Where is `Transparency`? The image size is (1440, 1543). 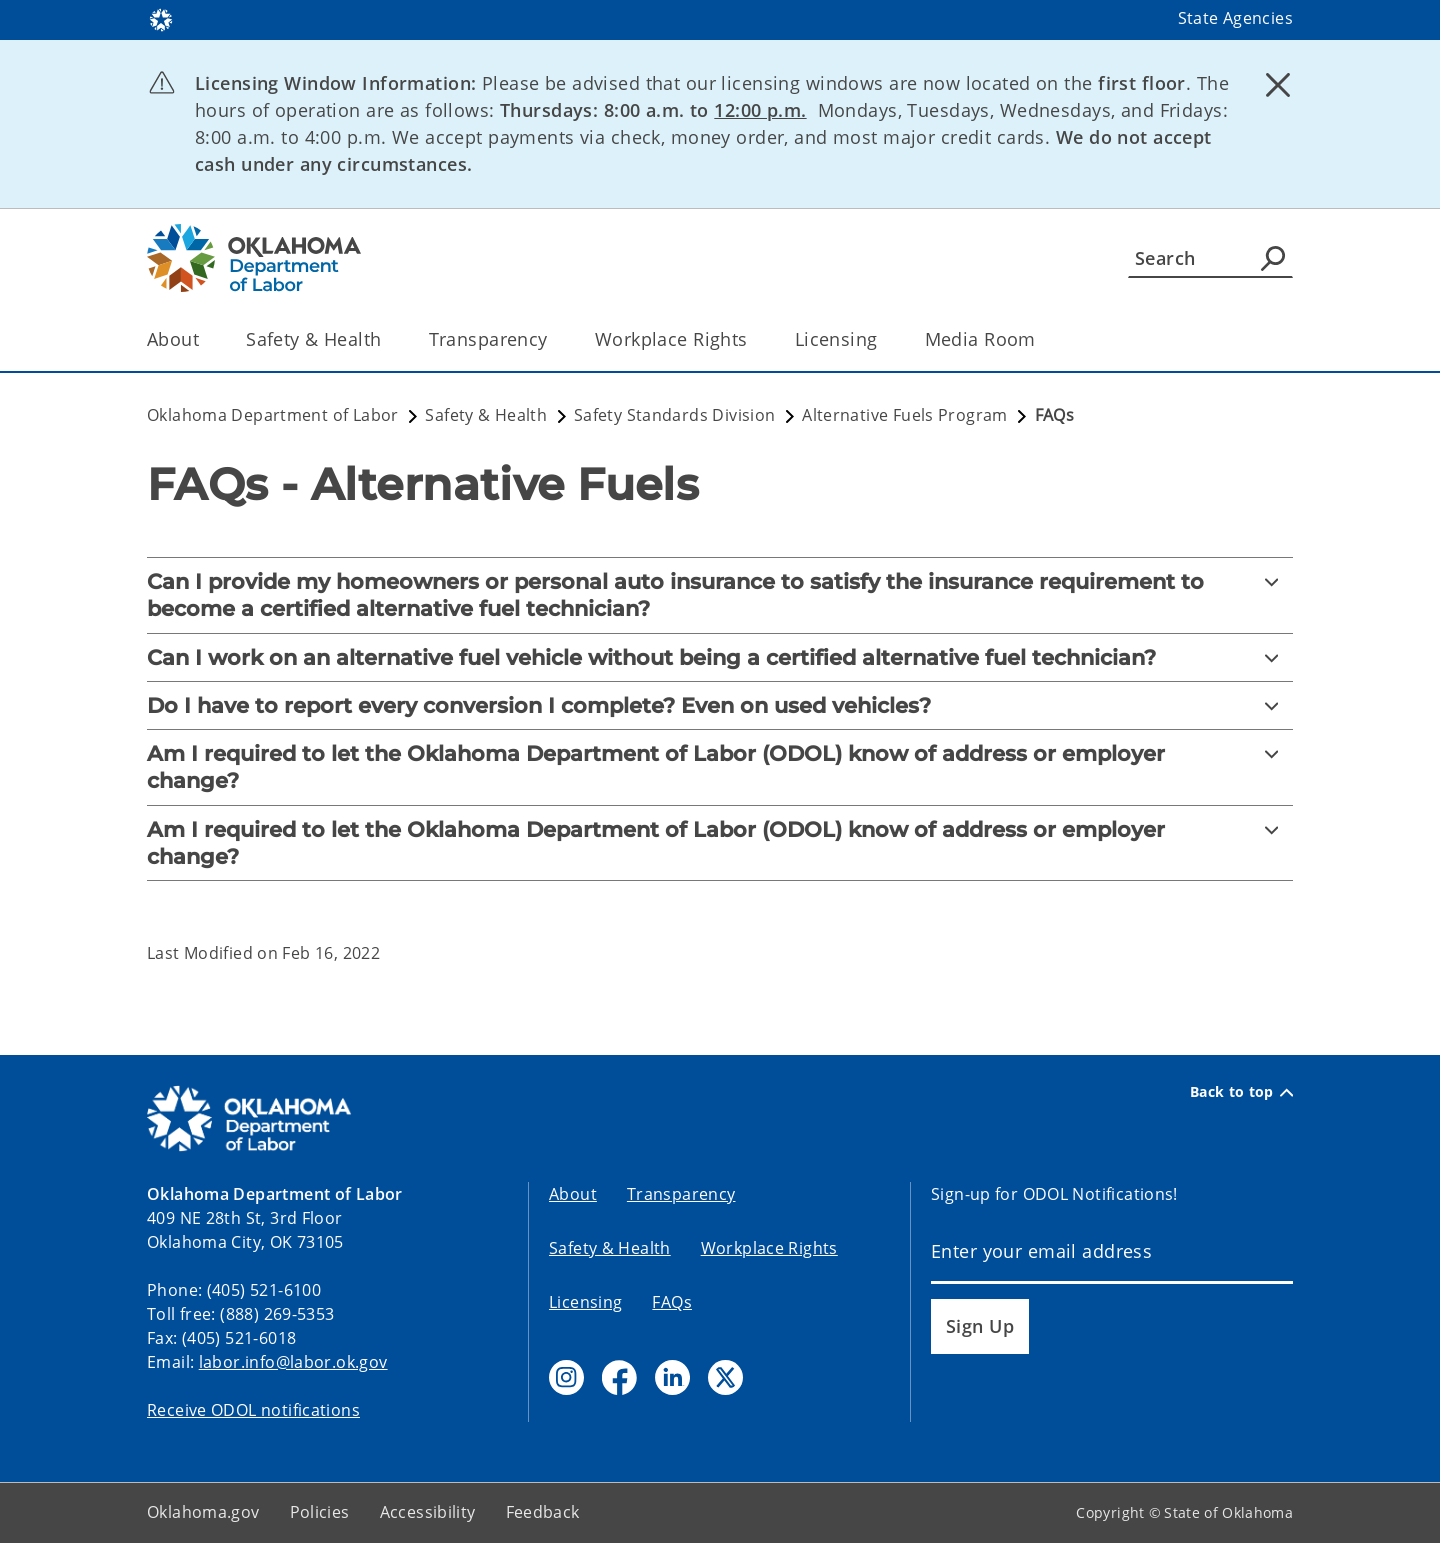
Transparency is located at coordinates (681, 1194).